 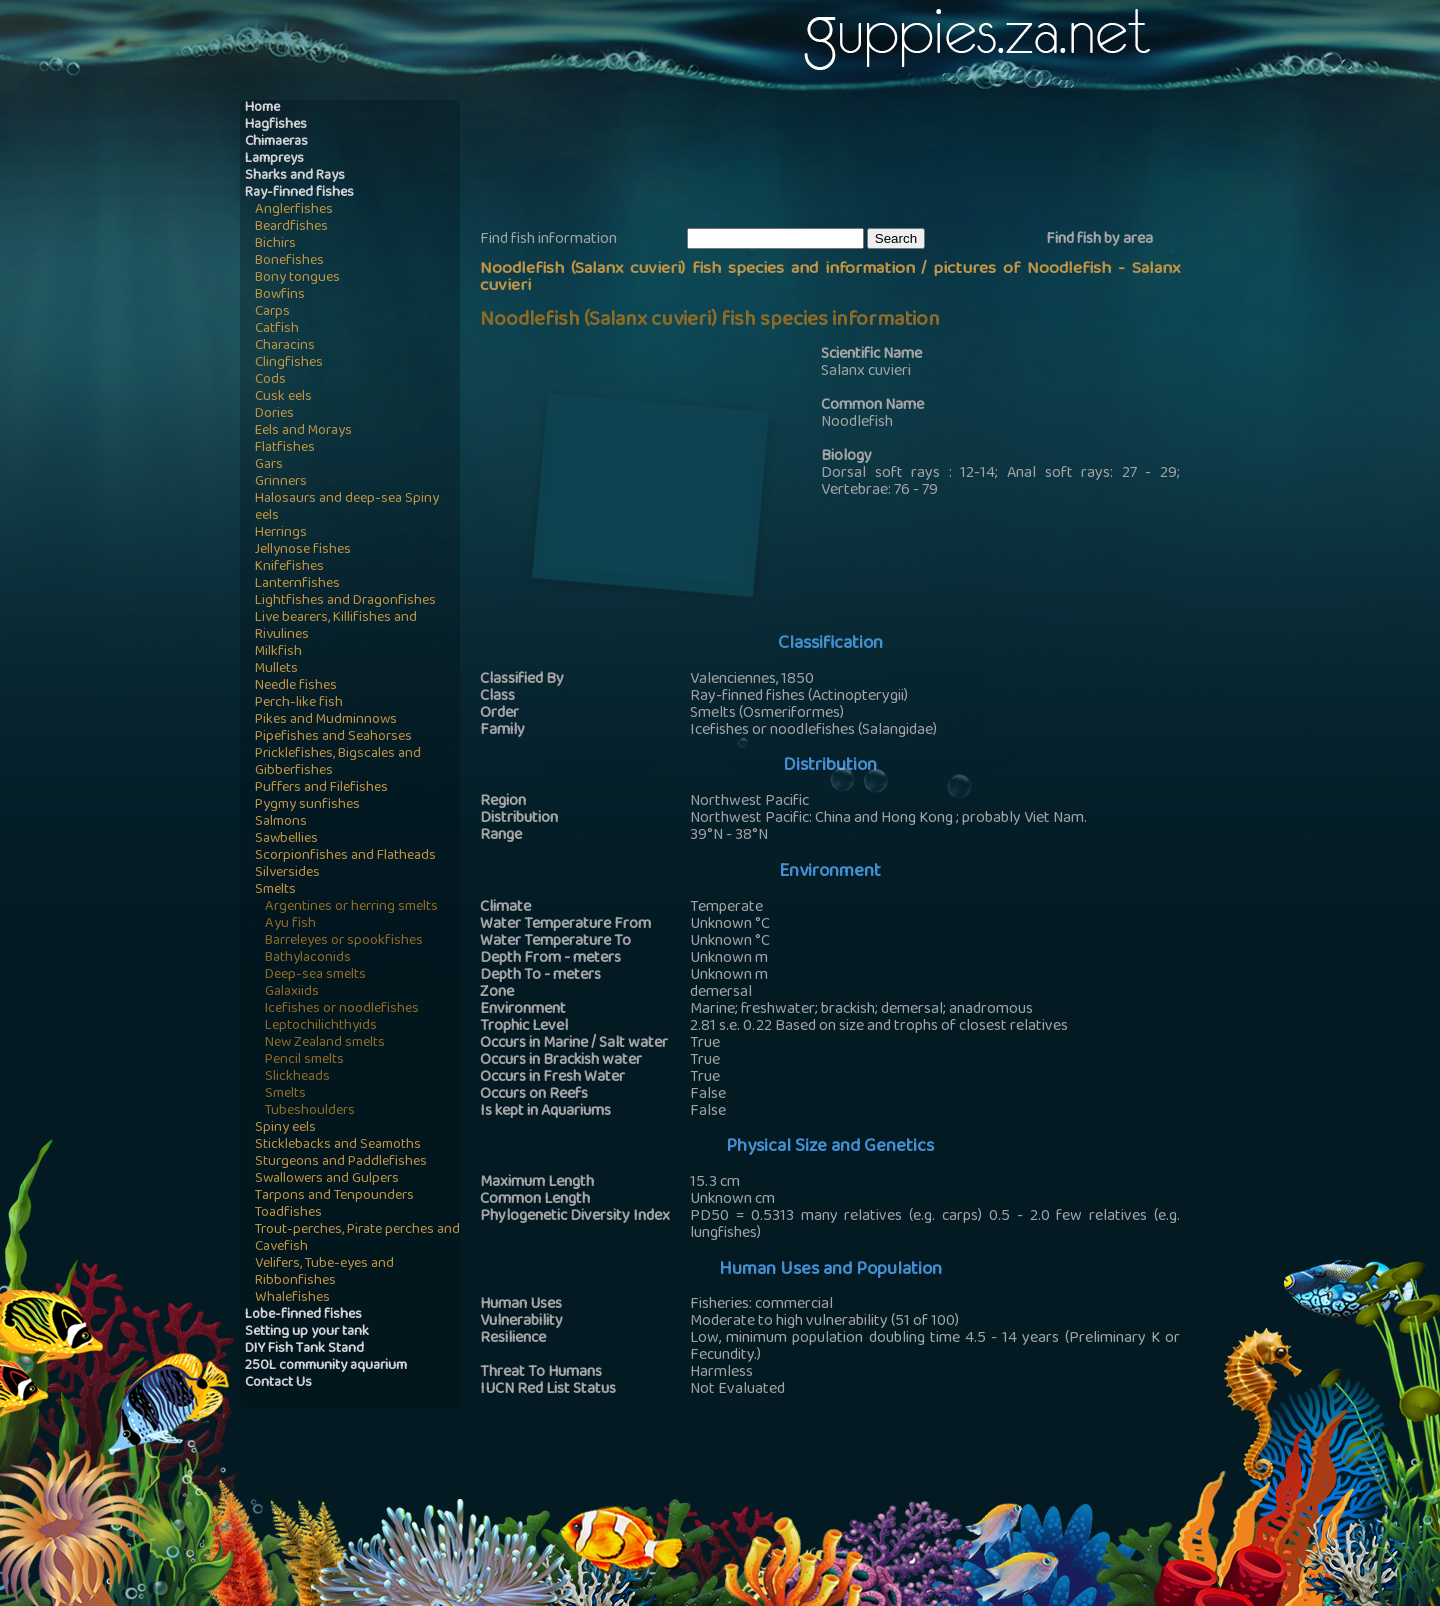 What do you see at coordinates (287, 873) in the screenshot?
I see `Silversides` at bounding box center [287, 873].